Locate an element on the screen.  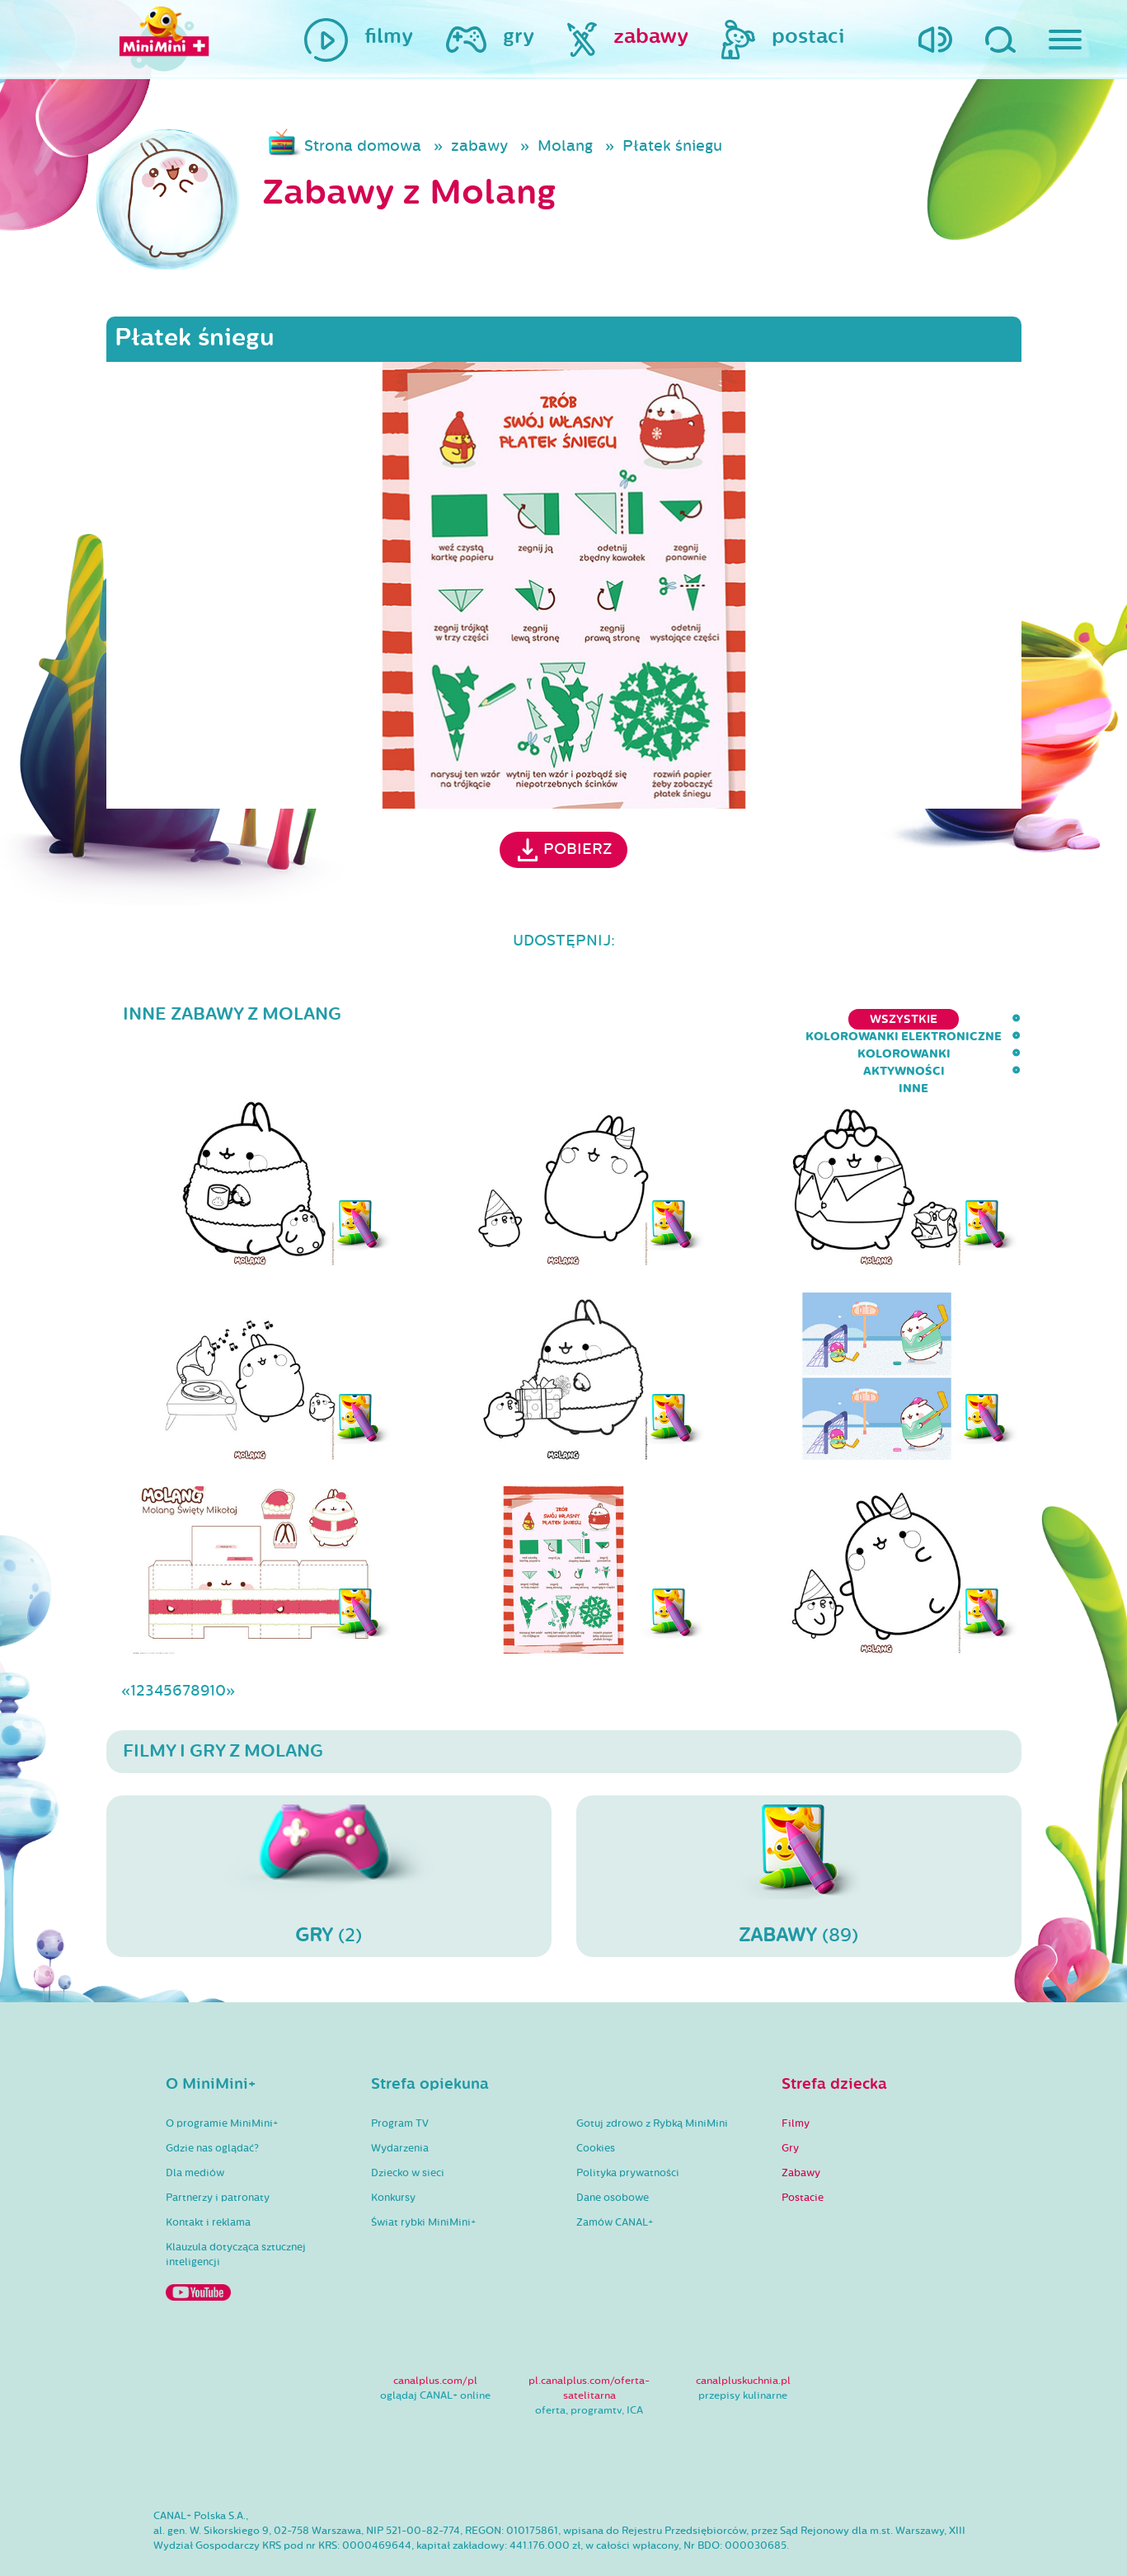
kolorowanki elektroniczne is located at coordinates (634, 1019).